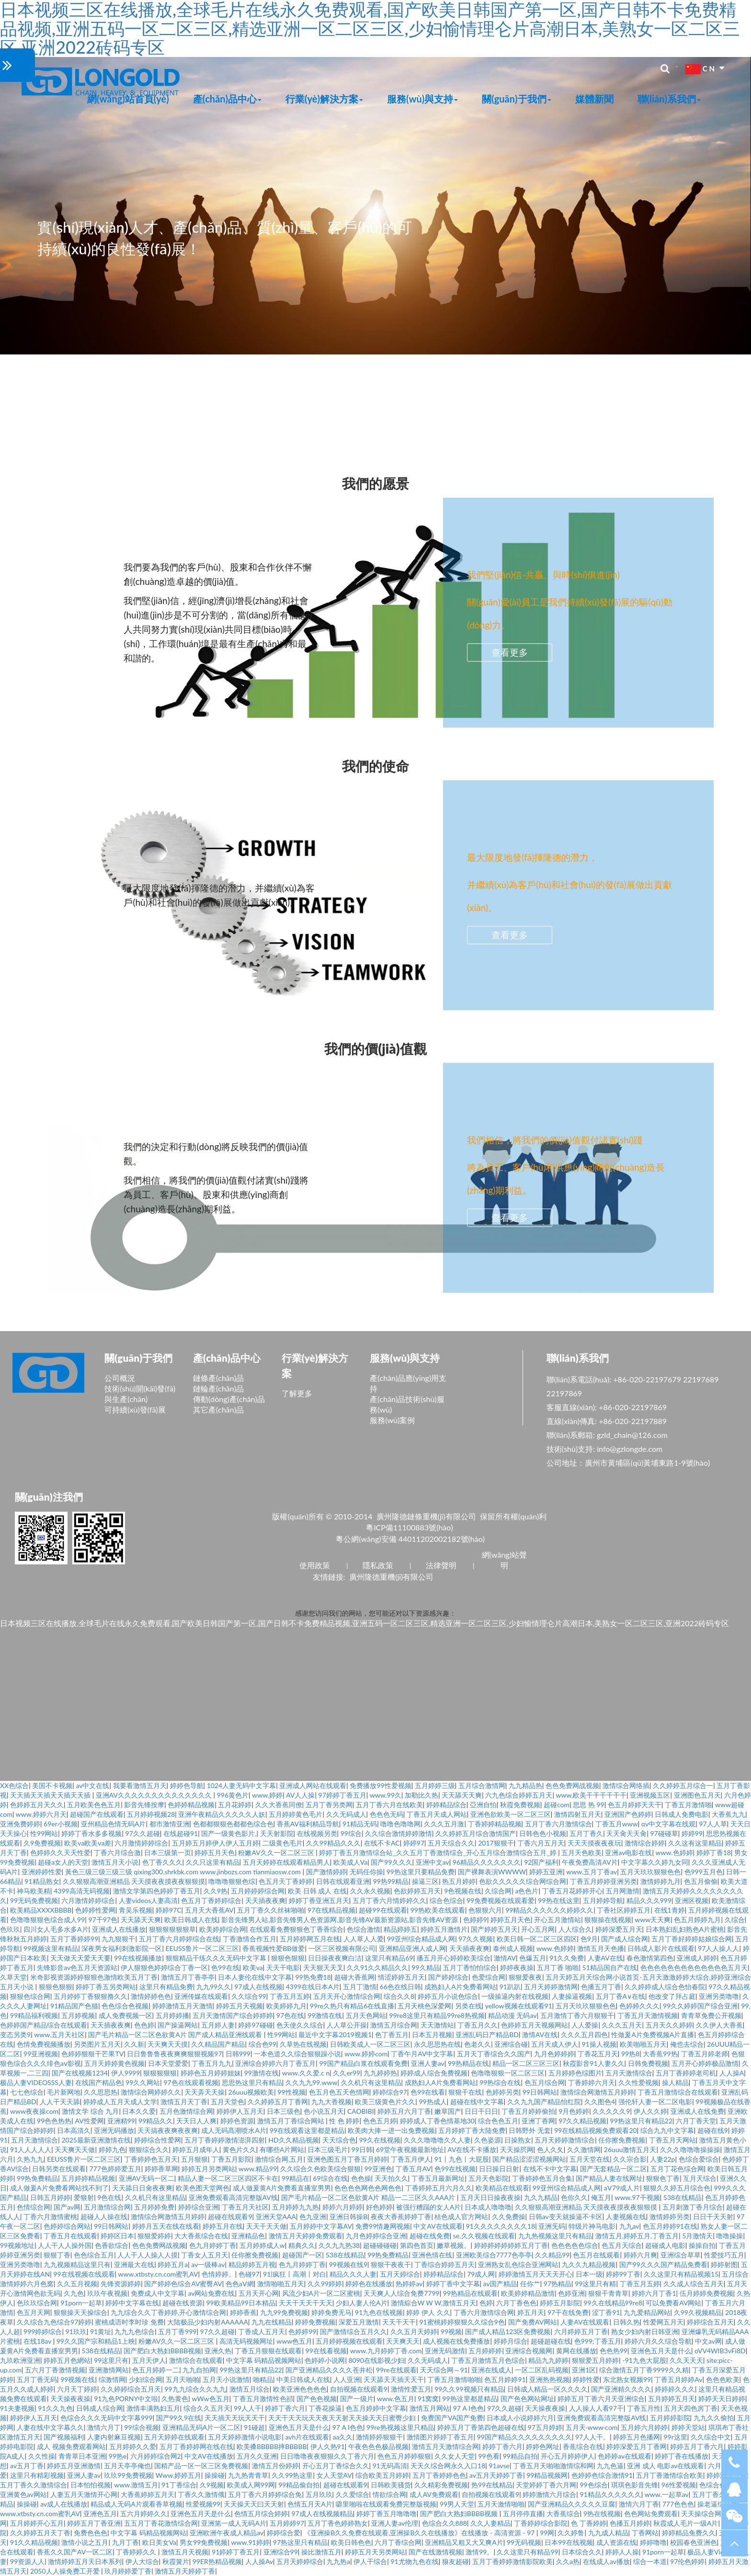 The width and height of the screenshot is (751, 2576). What do you see at coordinates (329, 1805) in the screenshot?
I see `五月丁香另类网` at bounding box center [329, 1805].